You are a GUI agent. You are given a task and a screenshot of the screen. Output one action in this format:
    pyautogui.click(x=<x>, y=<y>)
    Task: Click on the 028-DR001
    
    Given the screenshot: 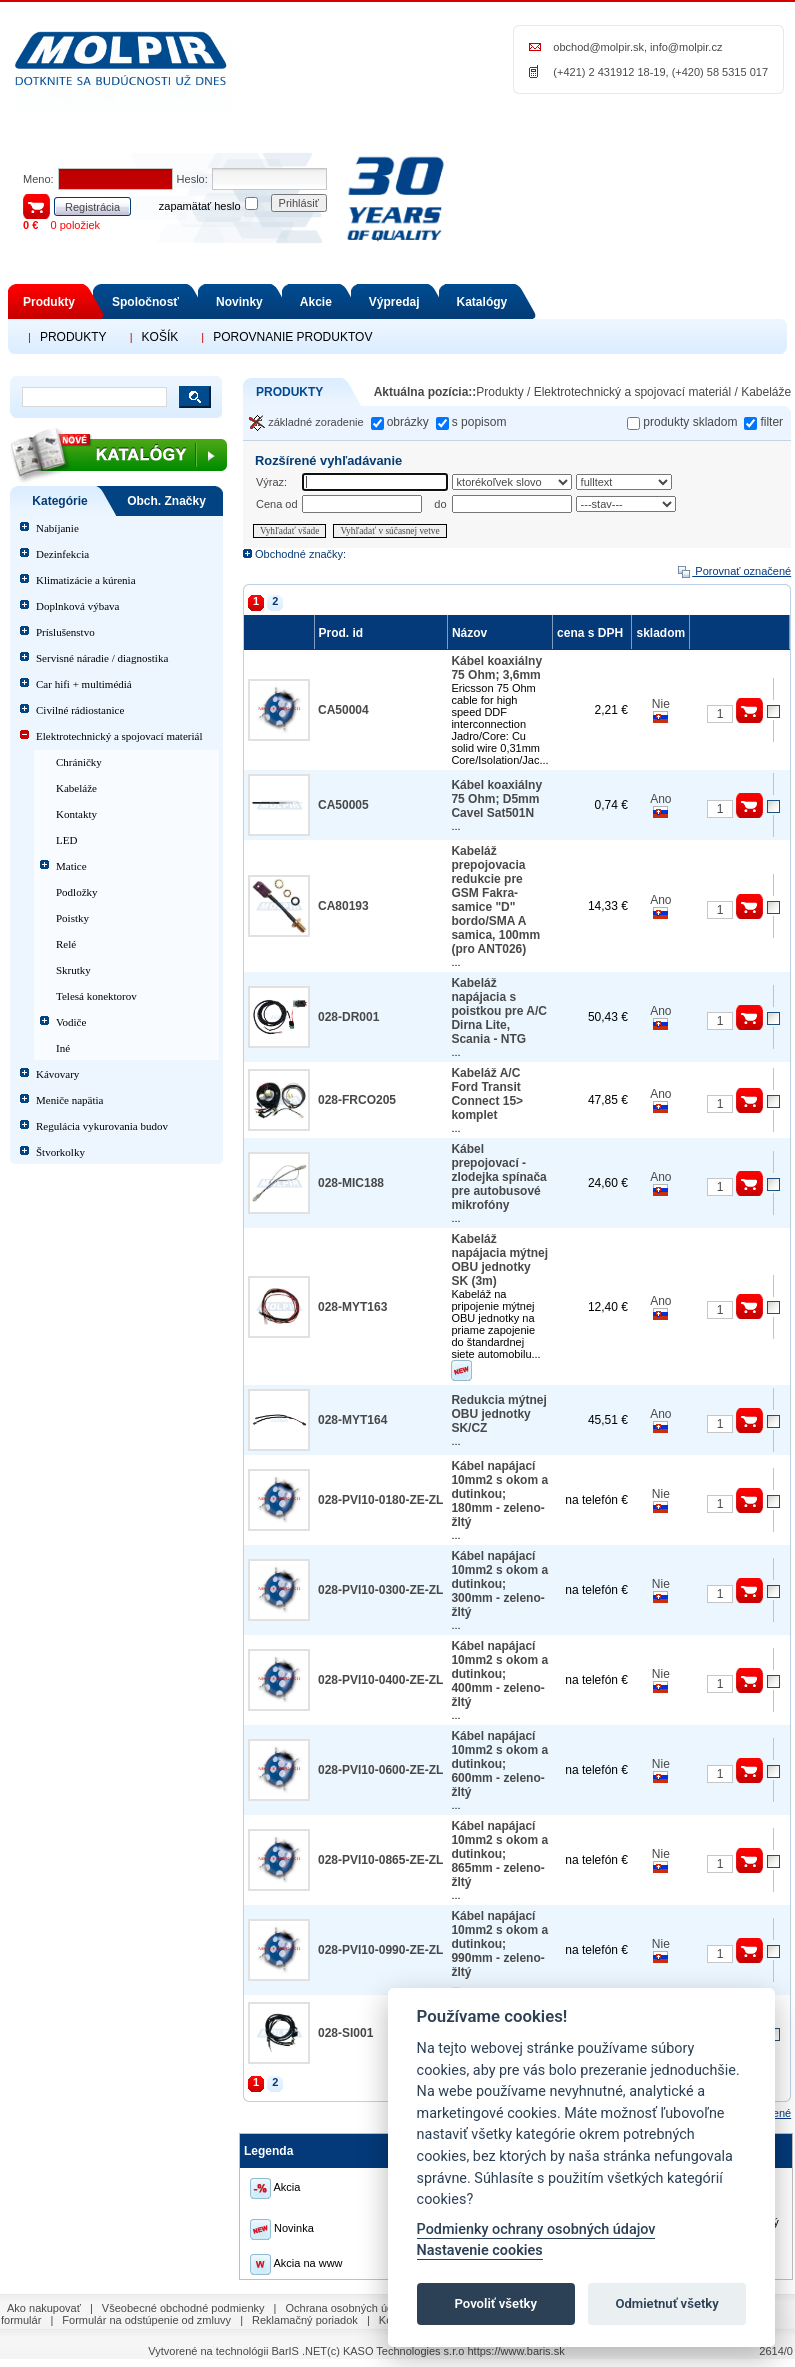 What is the action you would take?
    pyautogui.click(x=348, y=1017)
    